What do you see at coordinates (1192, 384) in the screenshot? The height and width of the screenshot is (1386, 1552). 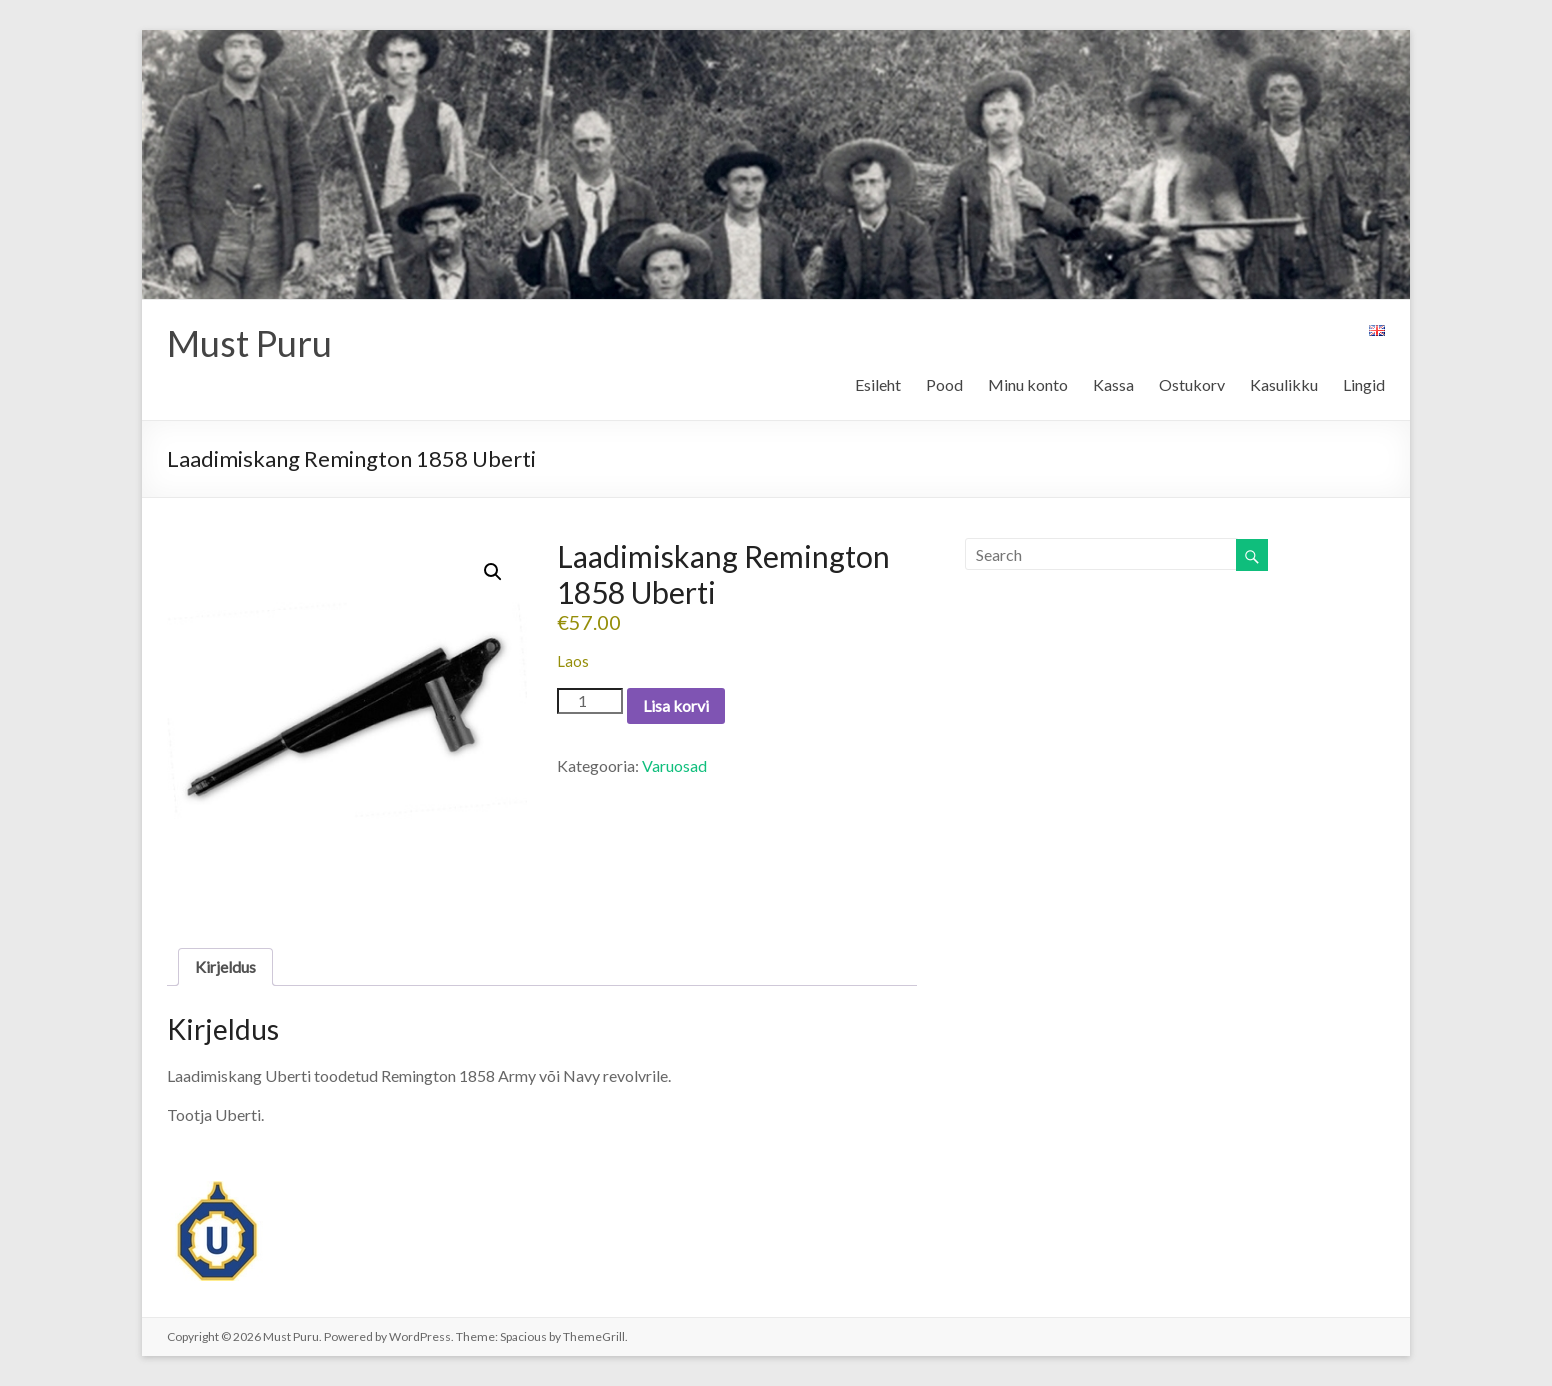 I see `Ostukorv` at bounding box center [1192, 384].